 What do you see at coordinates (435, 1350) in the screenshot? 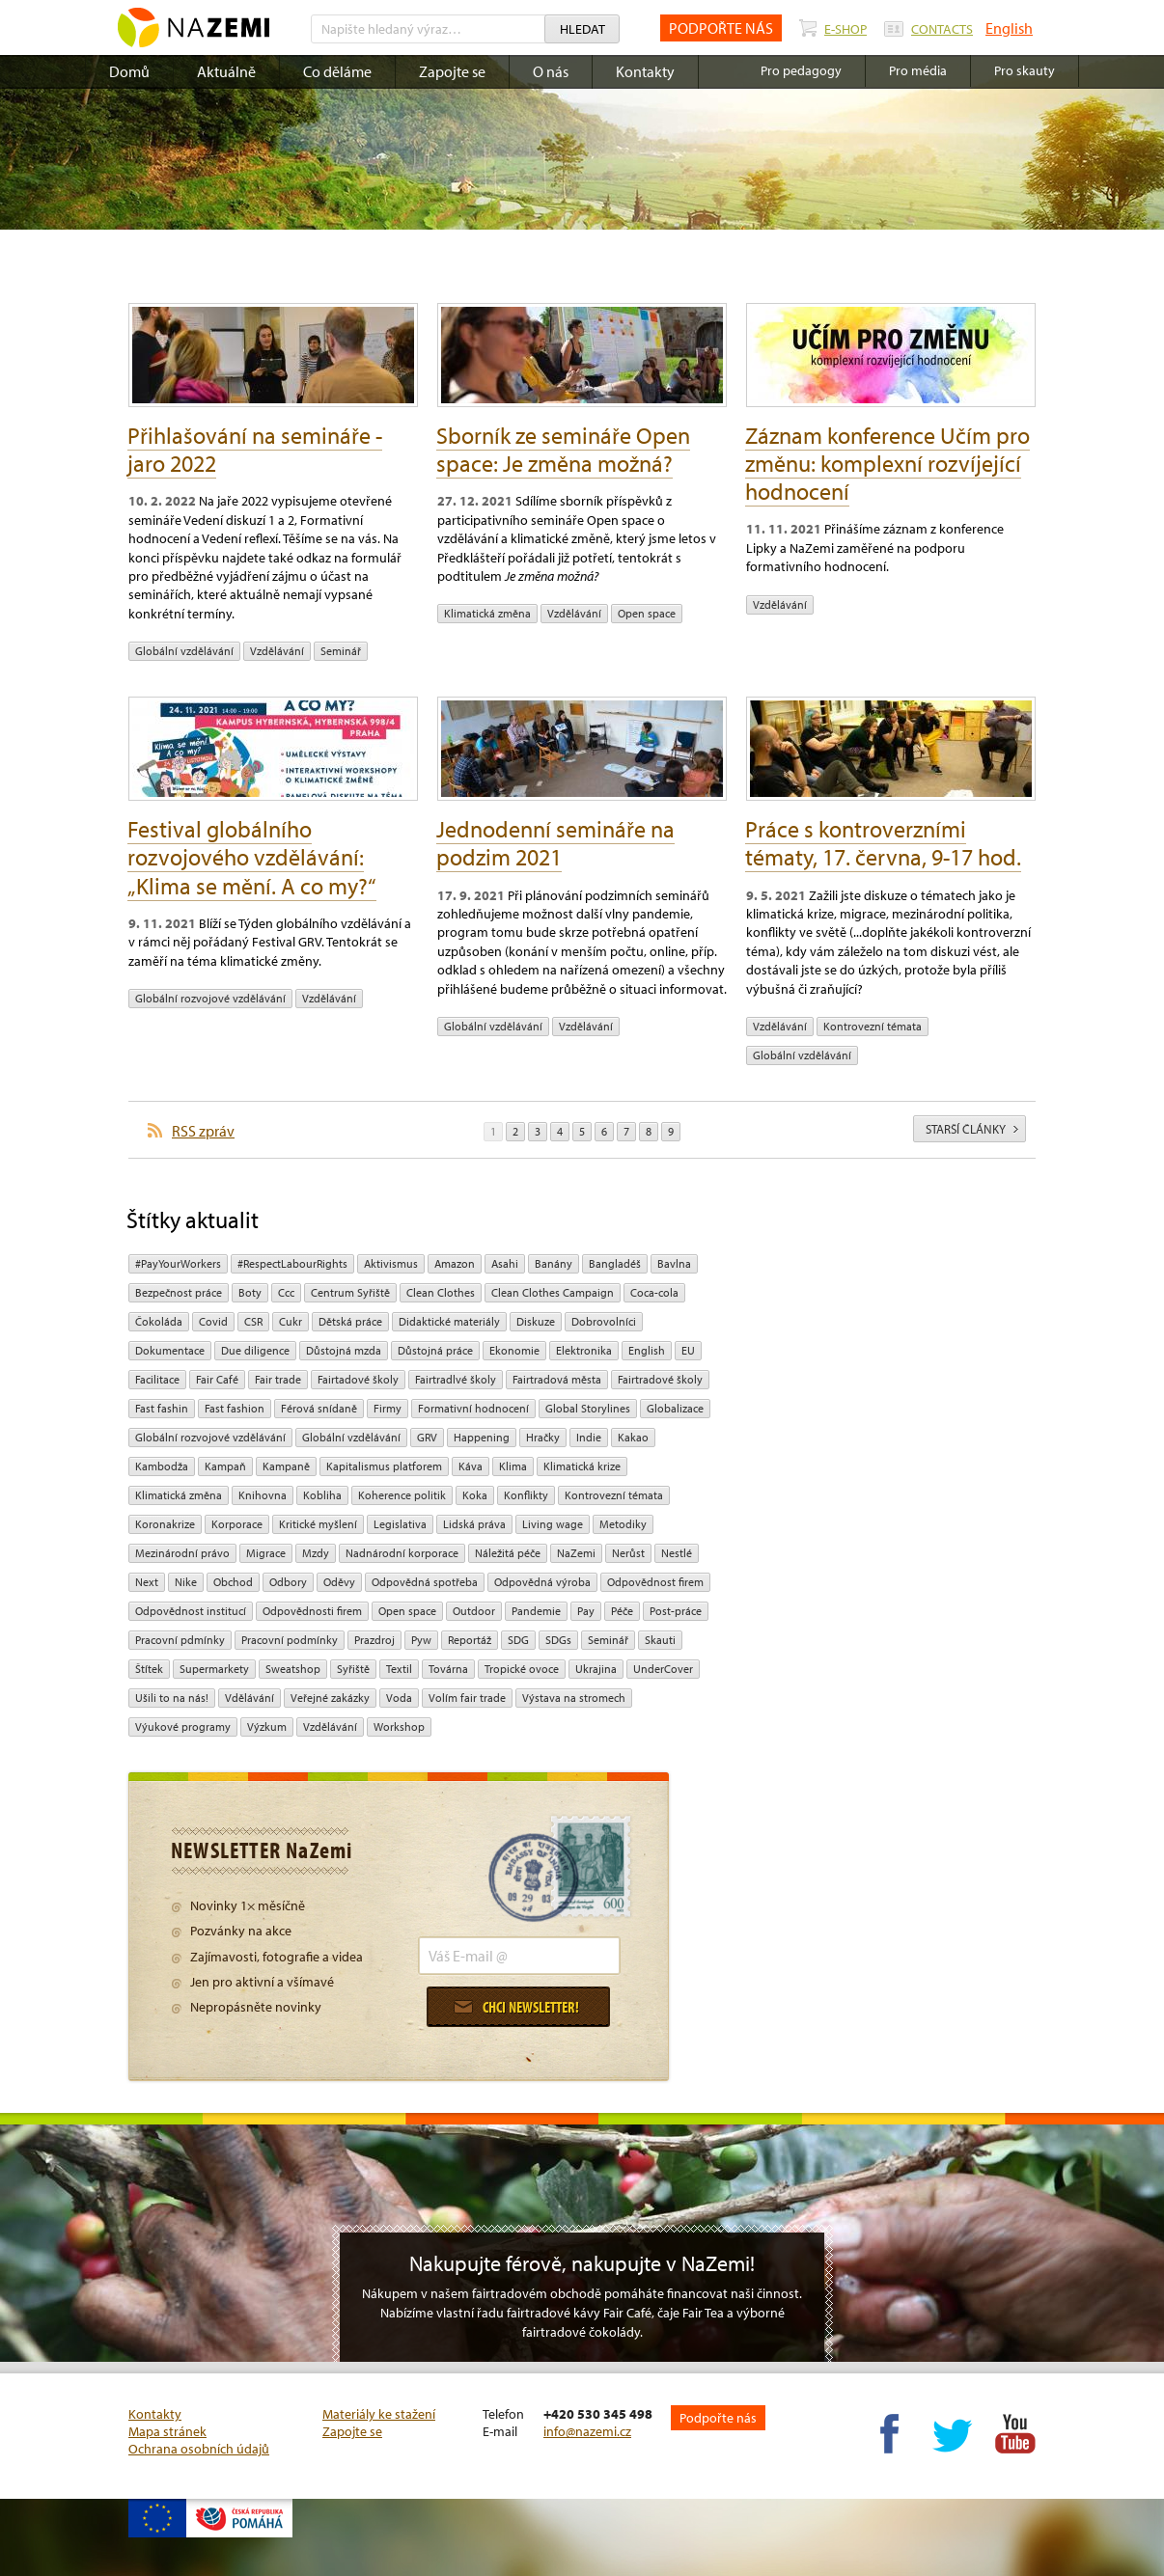
I see `Důstojná práce` at bounding box center [435, 1350].